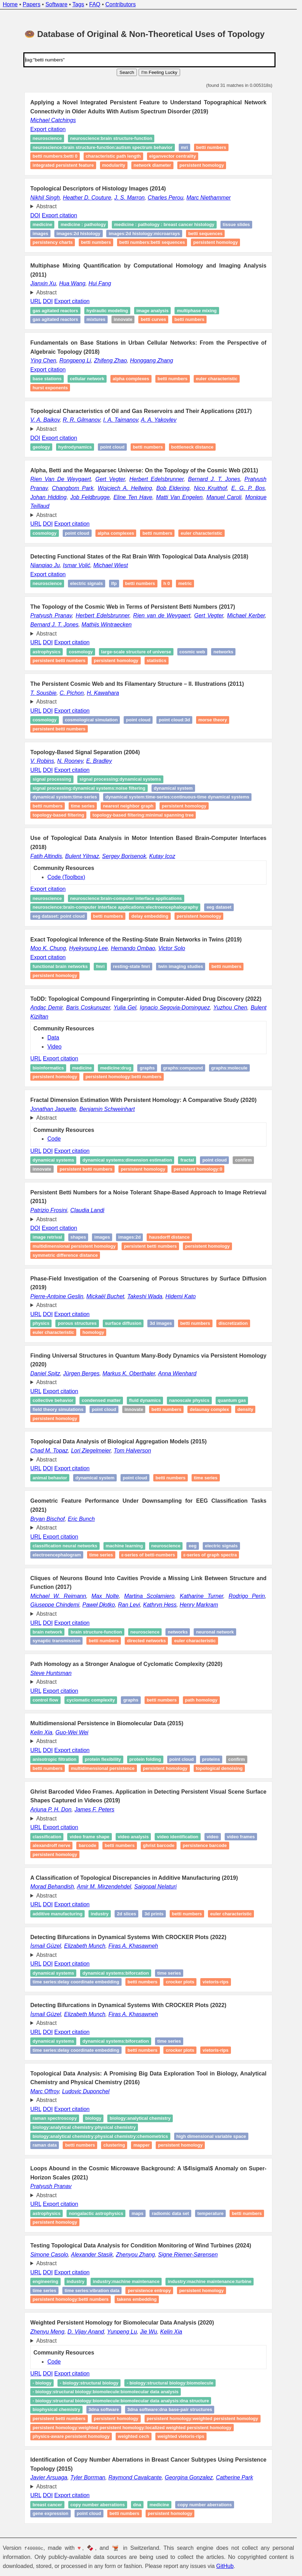 Image resolution: width=302 pixels, height=2576 pixels. I want to click on Persistent homology, so click(201, 165).